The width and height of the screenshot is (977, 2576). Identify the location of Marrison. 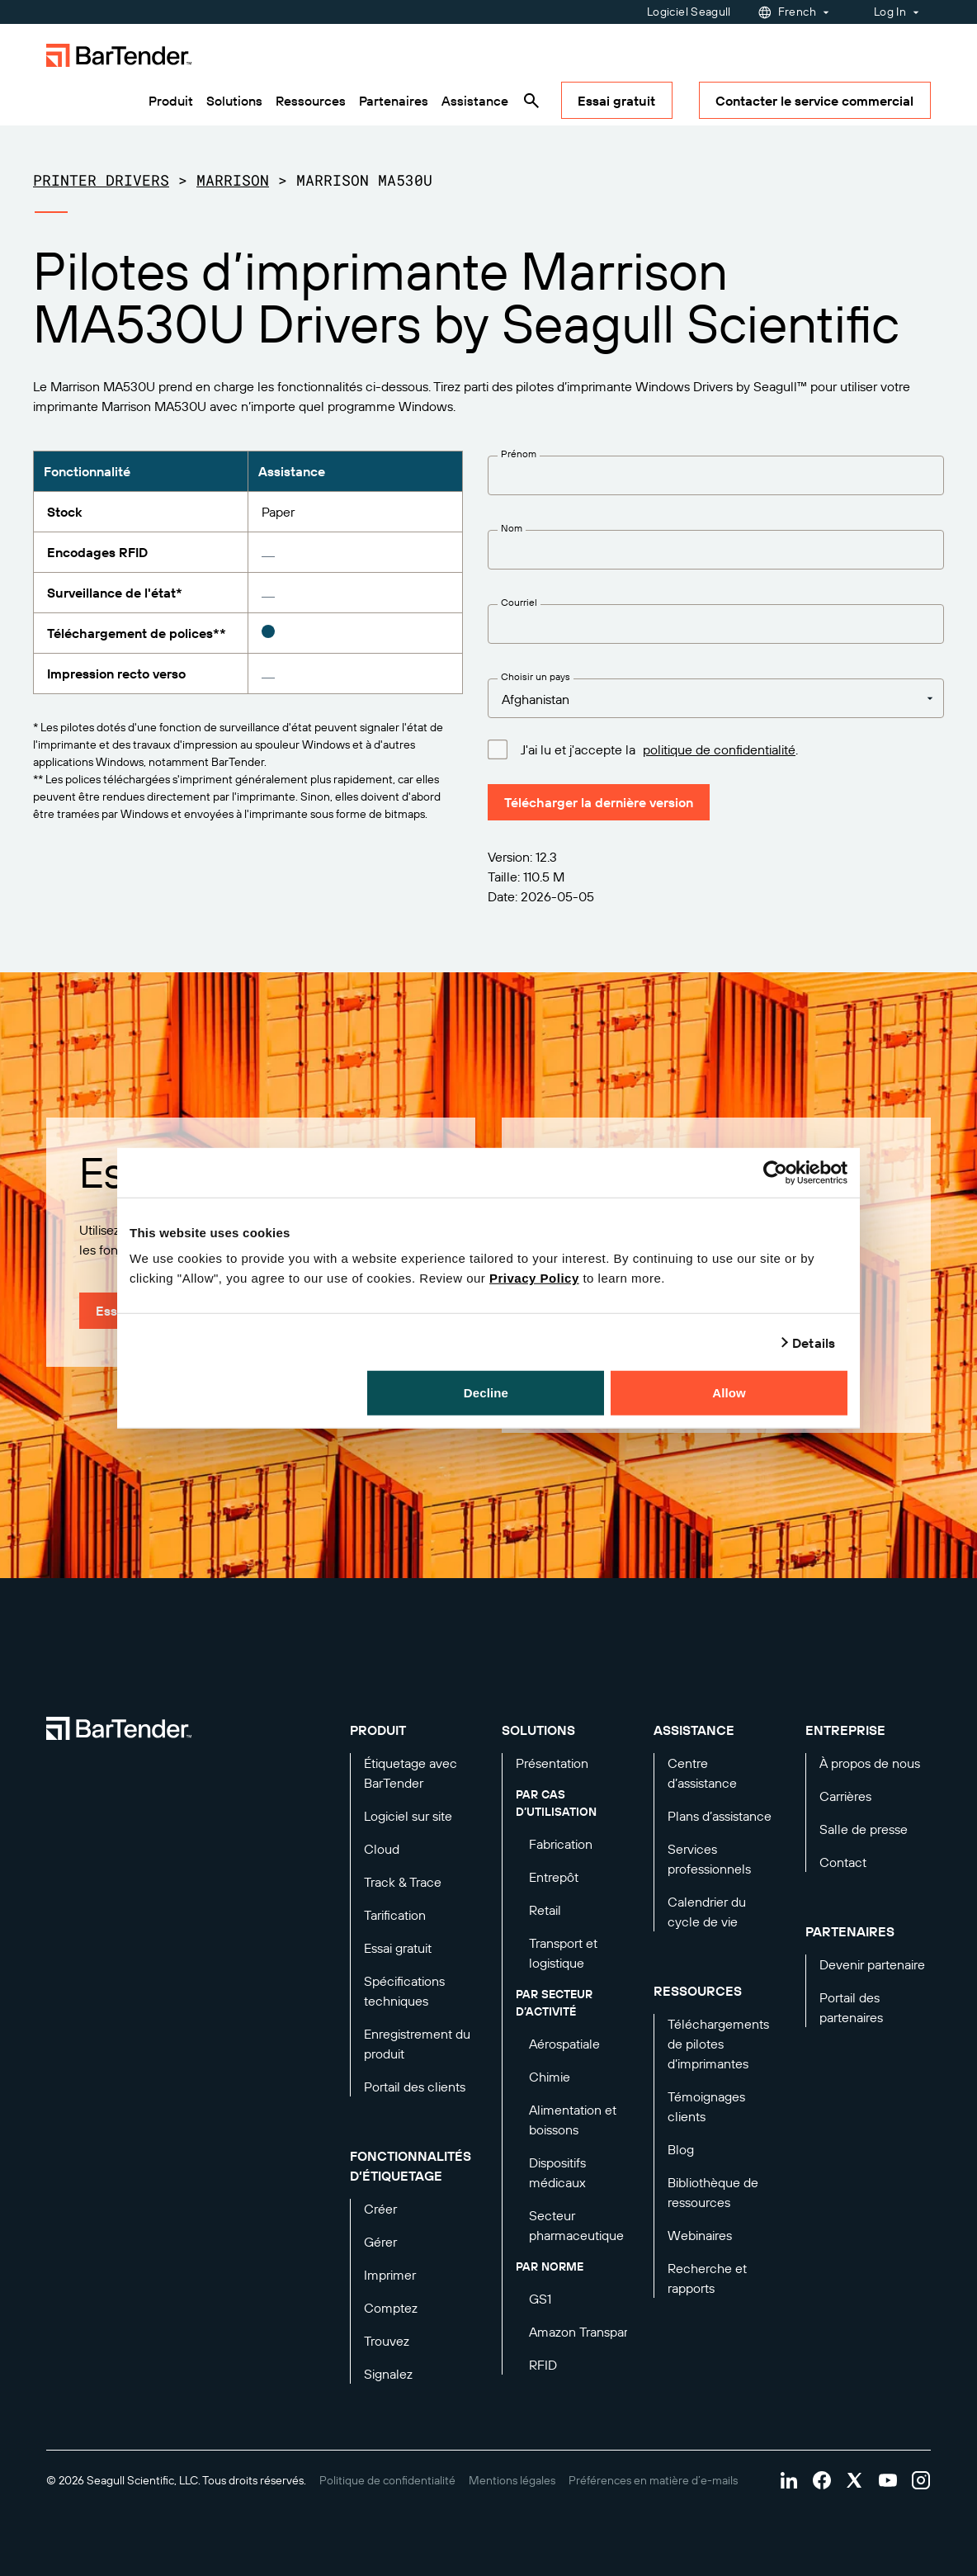
(232, 180).